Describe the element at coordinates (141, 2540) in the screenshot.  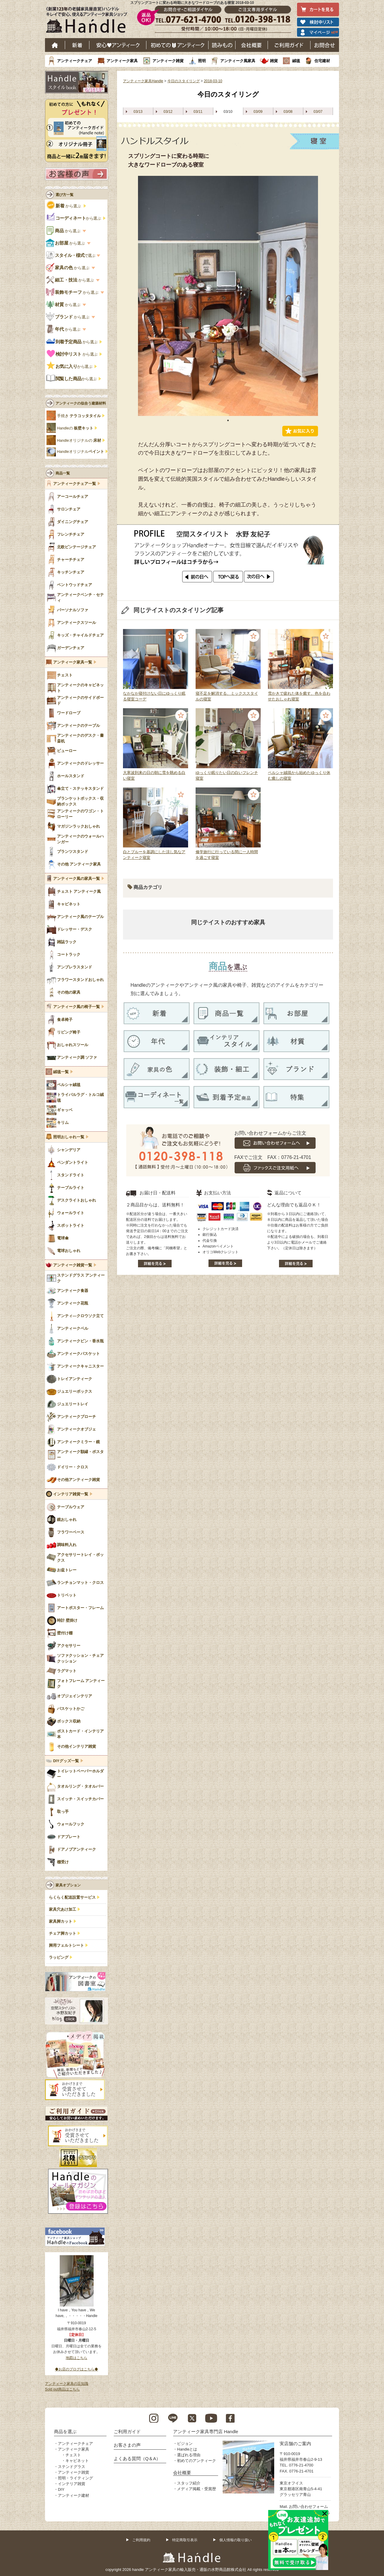
I see `ご利用規約` at that location.